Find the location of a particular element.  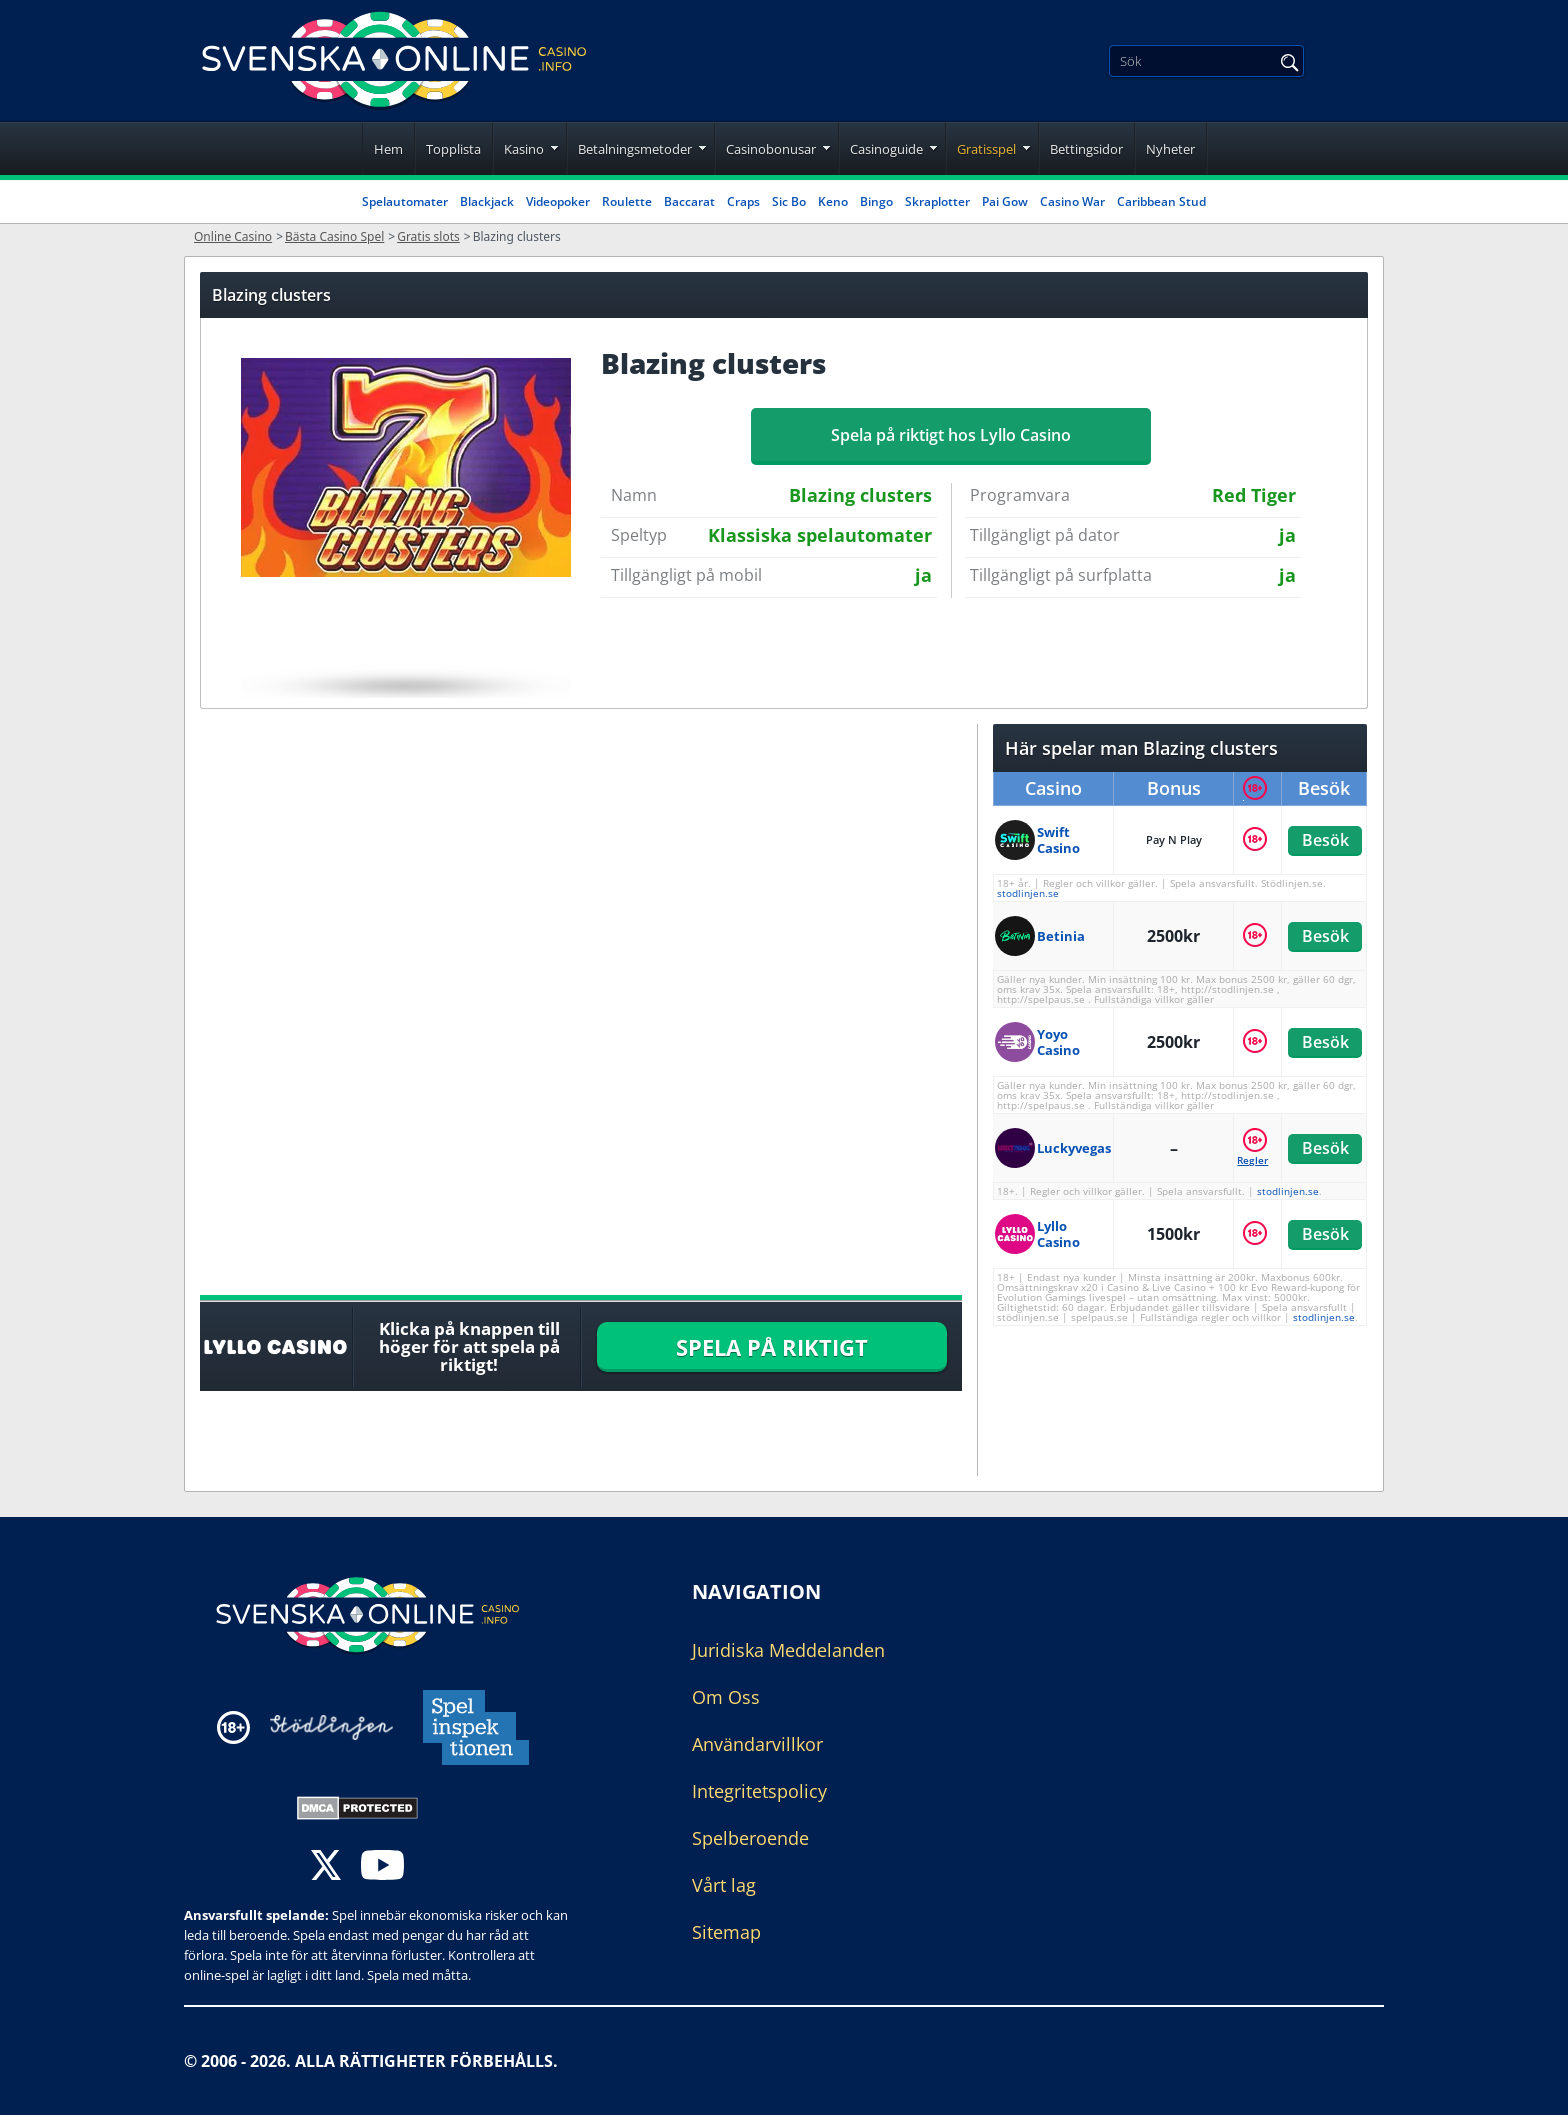

Casinoguide is located at coordinates (886, 149).